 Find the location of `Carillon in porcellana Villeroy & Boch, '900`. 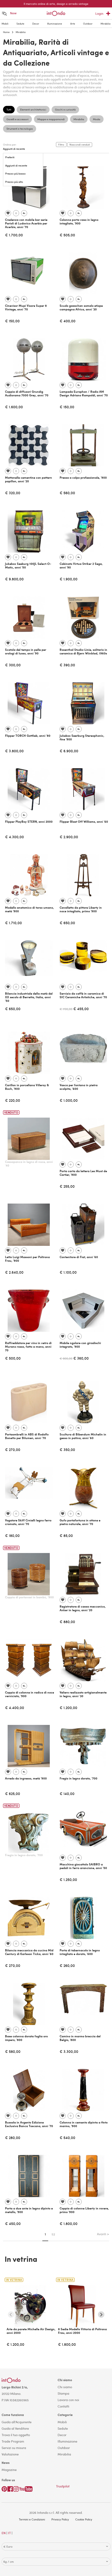

Carillon in porcellana Villeroy & Boch, '900 is located at coordinates (27, 1087).